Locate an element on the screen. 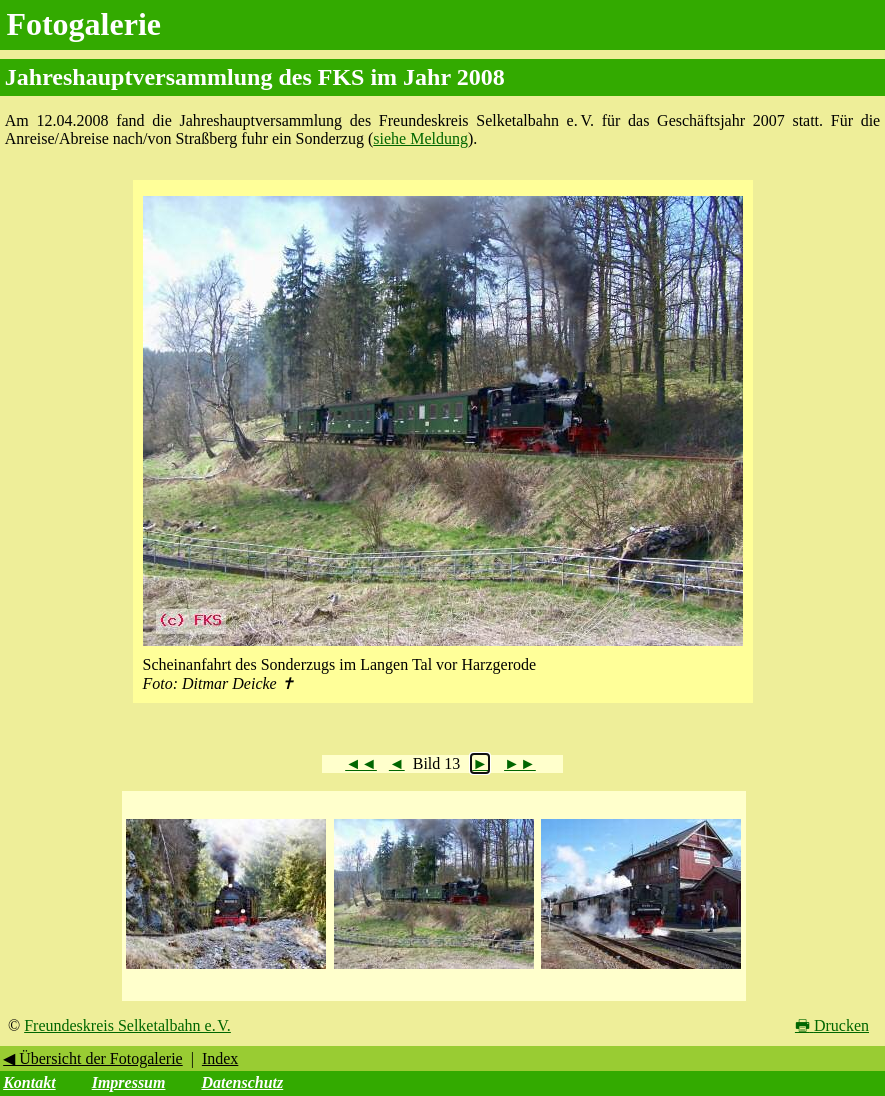  Kontakt is located at coordinates (29, 1082).